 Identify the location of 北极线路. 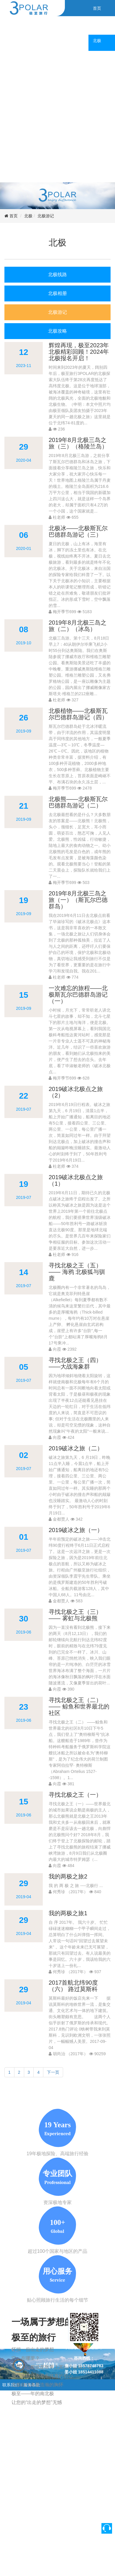
(57, 274).